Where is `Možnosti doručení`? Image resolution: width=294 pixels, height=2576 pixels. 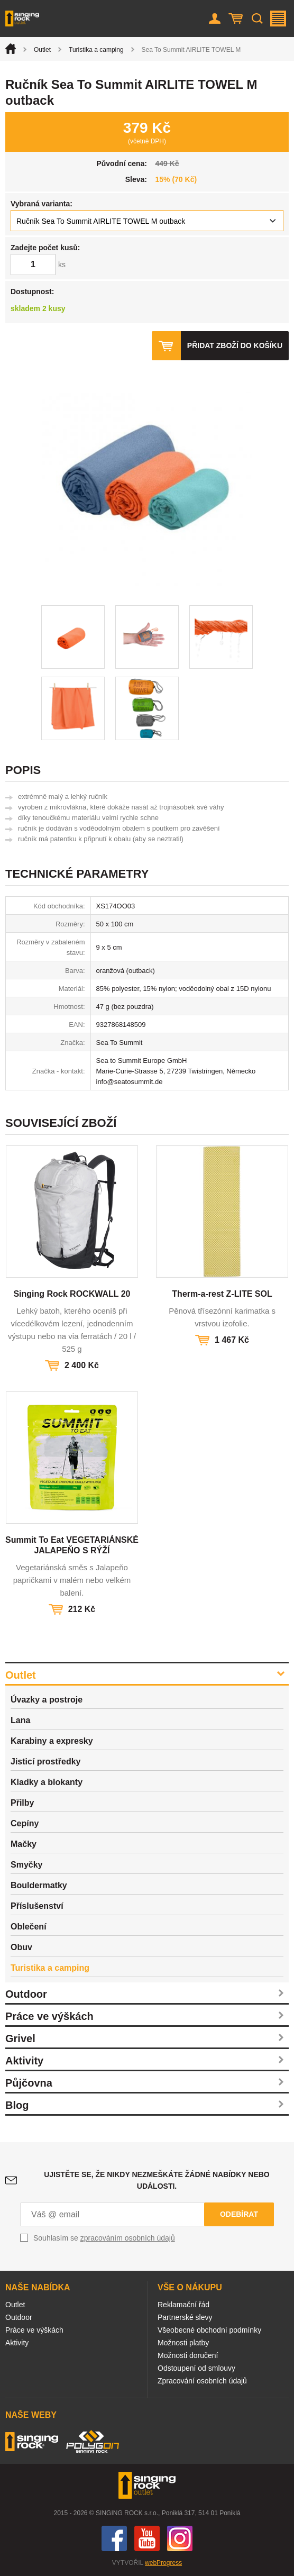
Možnosti doručení is located at coordinates (188, 2355).